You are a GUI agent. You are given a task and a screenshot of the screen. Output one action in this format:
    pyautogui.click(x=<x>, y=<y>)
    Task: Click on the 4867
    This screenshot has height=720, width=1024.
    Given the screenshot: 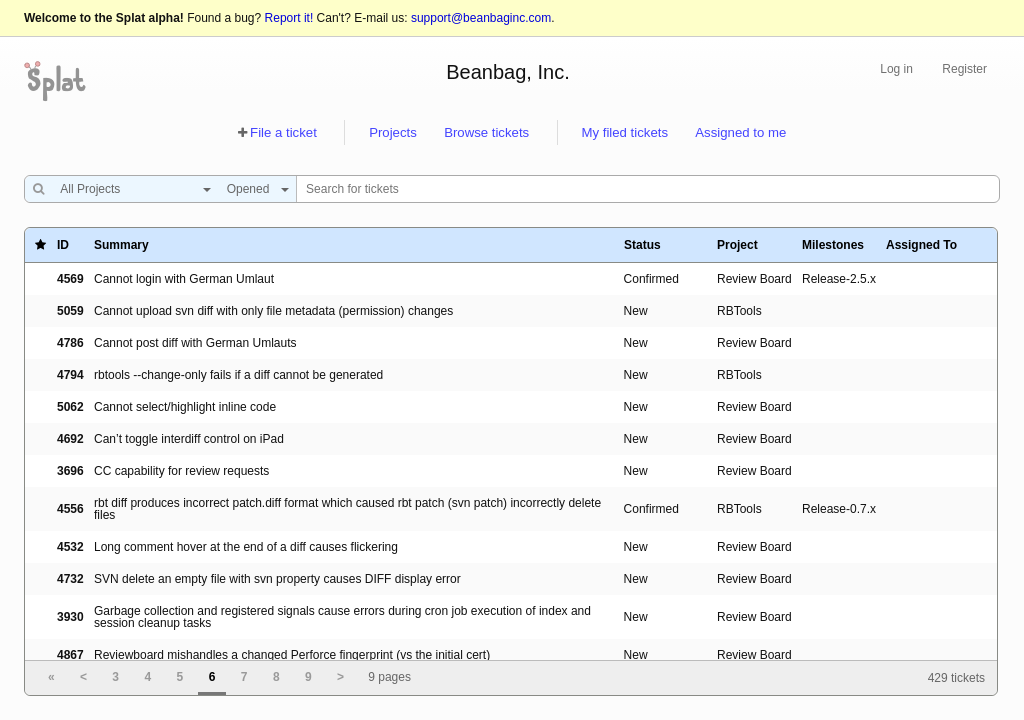 What is the action you would take?
    pyautogui.click(x=70, y=655)
    